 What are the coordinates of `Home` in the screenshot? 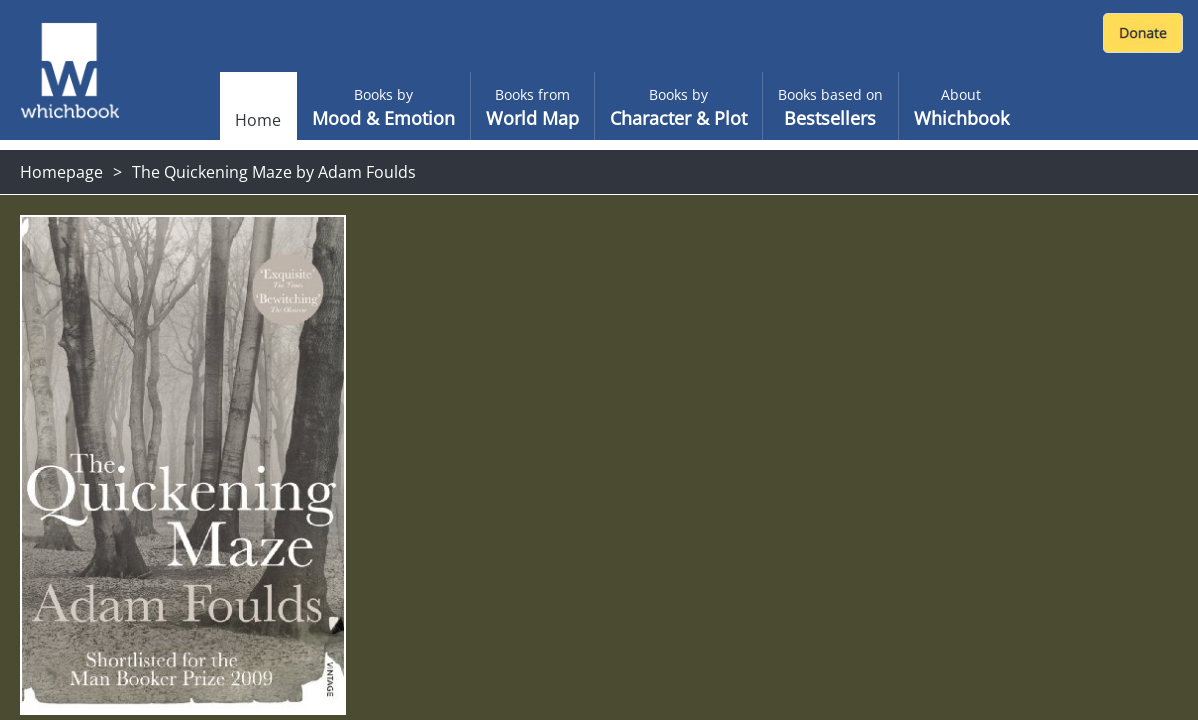 It's located at (258, 120).